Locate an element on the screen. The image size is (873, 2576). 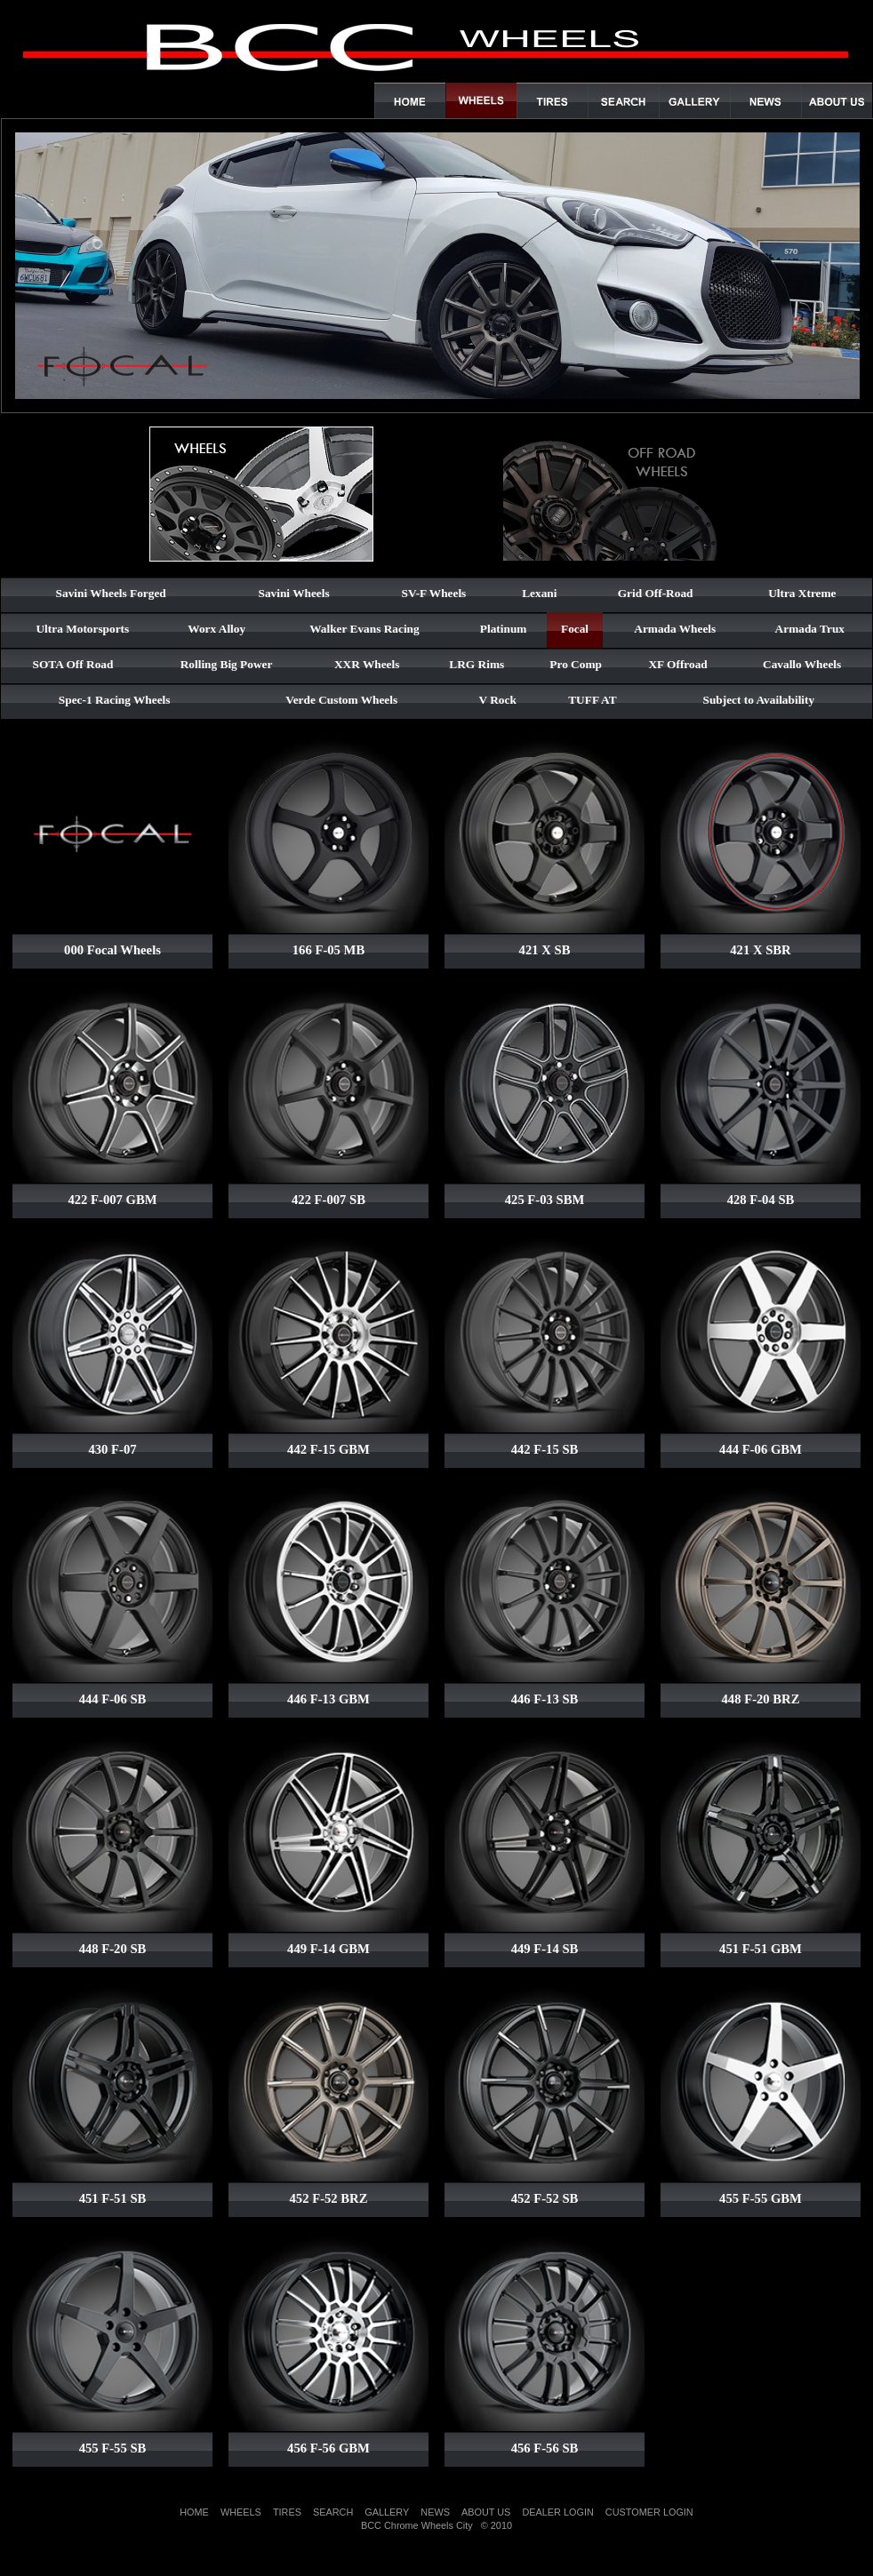
451 F-51 SB is located at coordinates (113, 2198).